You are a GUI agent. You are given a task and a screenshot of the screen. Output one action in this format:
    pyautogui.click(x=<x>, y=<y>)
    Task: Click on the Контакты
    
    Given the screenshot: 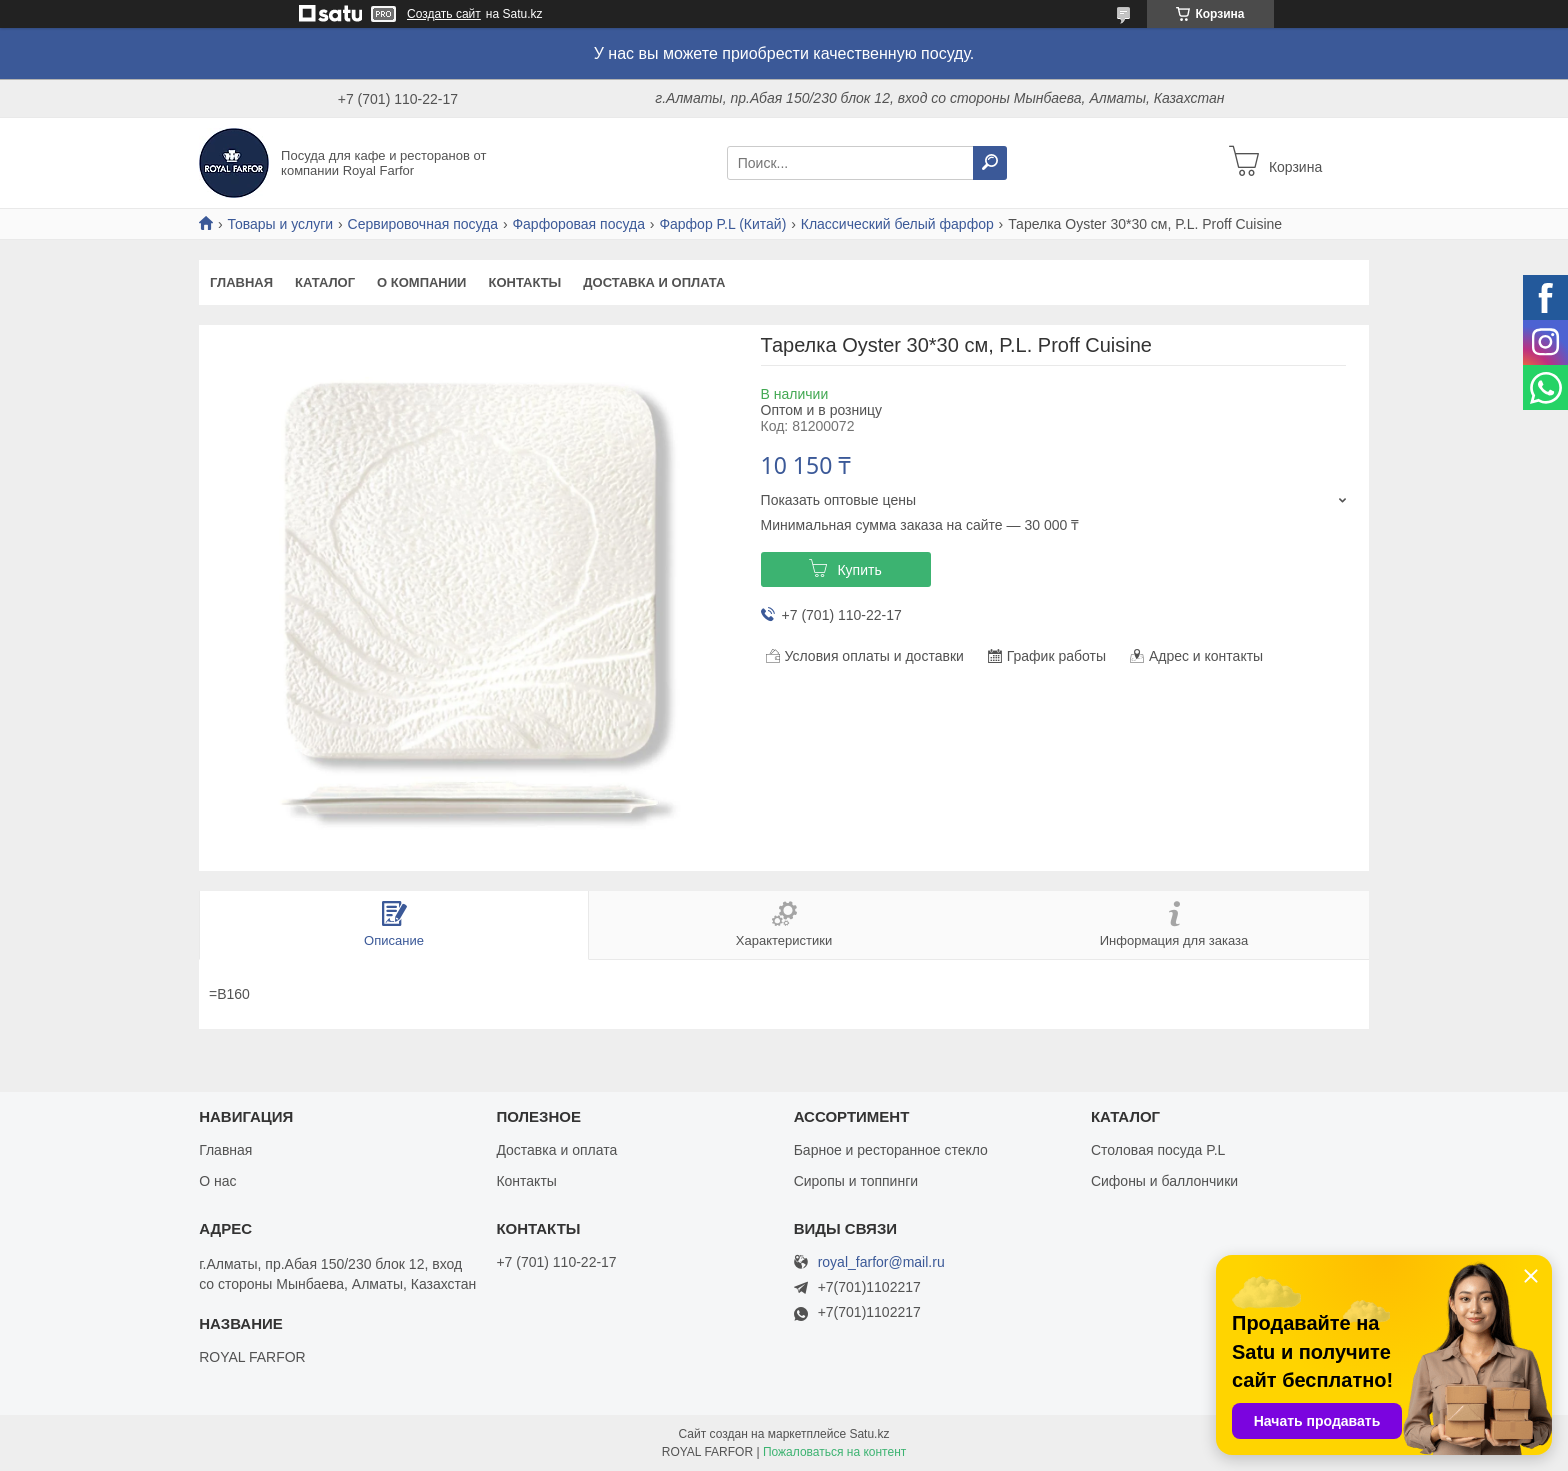 What is the action you would take?
    pyautogui.click(x=524, y=282)
    